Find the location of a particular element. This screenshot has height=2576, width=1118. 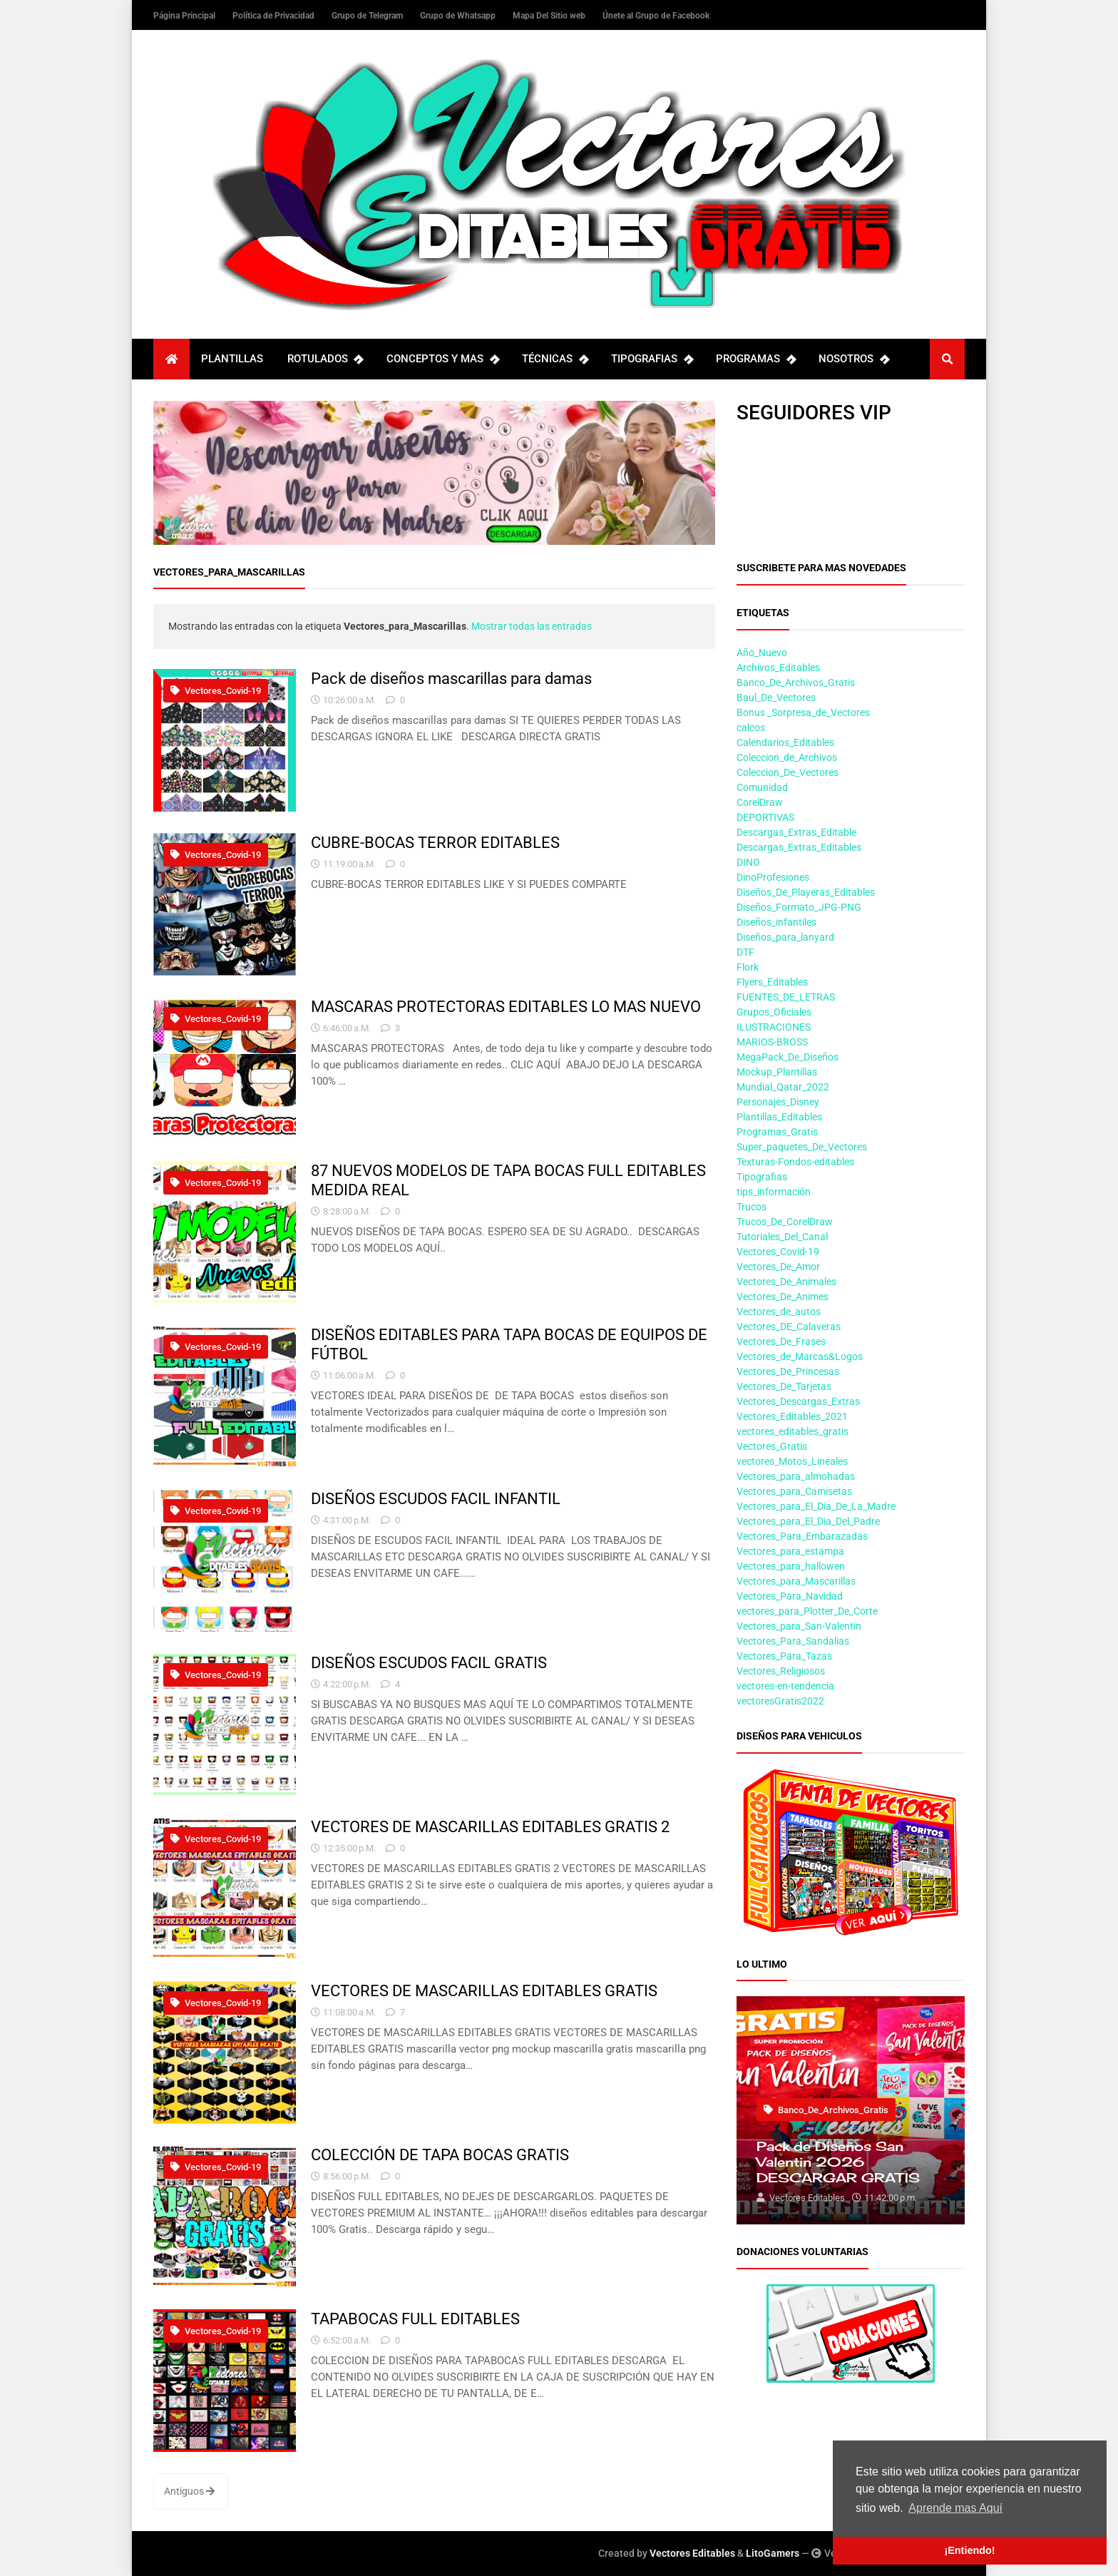

Calendarios_Editables is located at coordinates (785, 742).